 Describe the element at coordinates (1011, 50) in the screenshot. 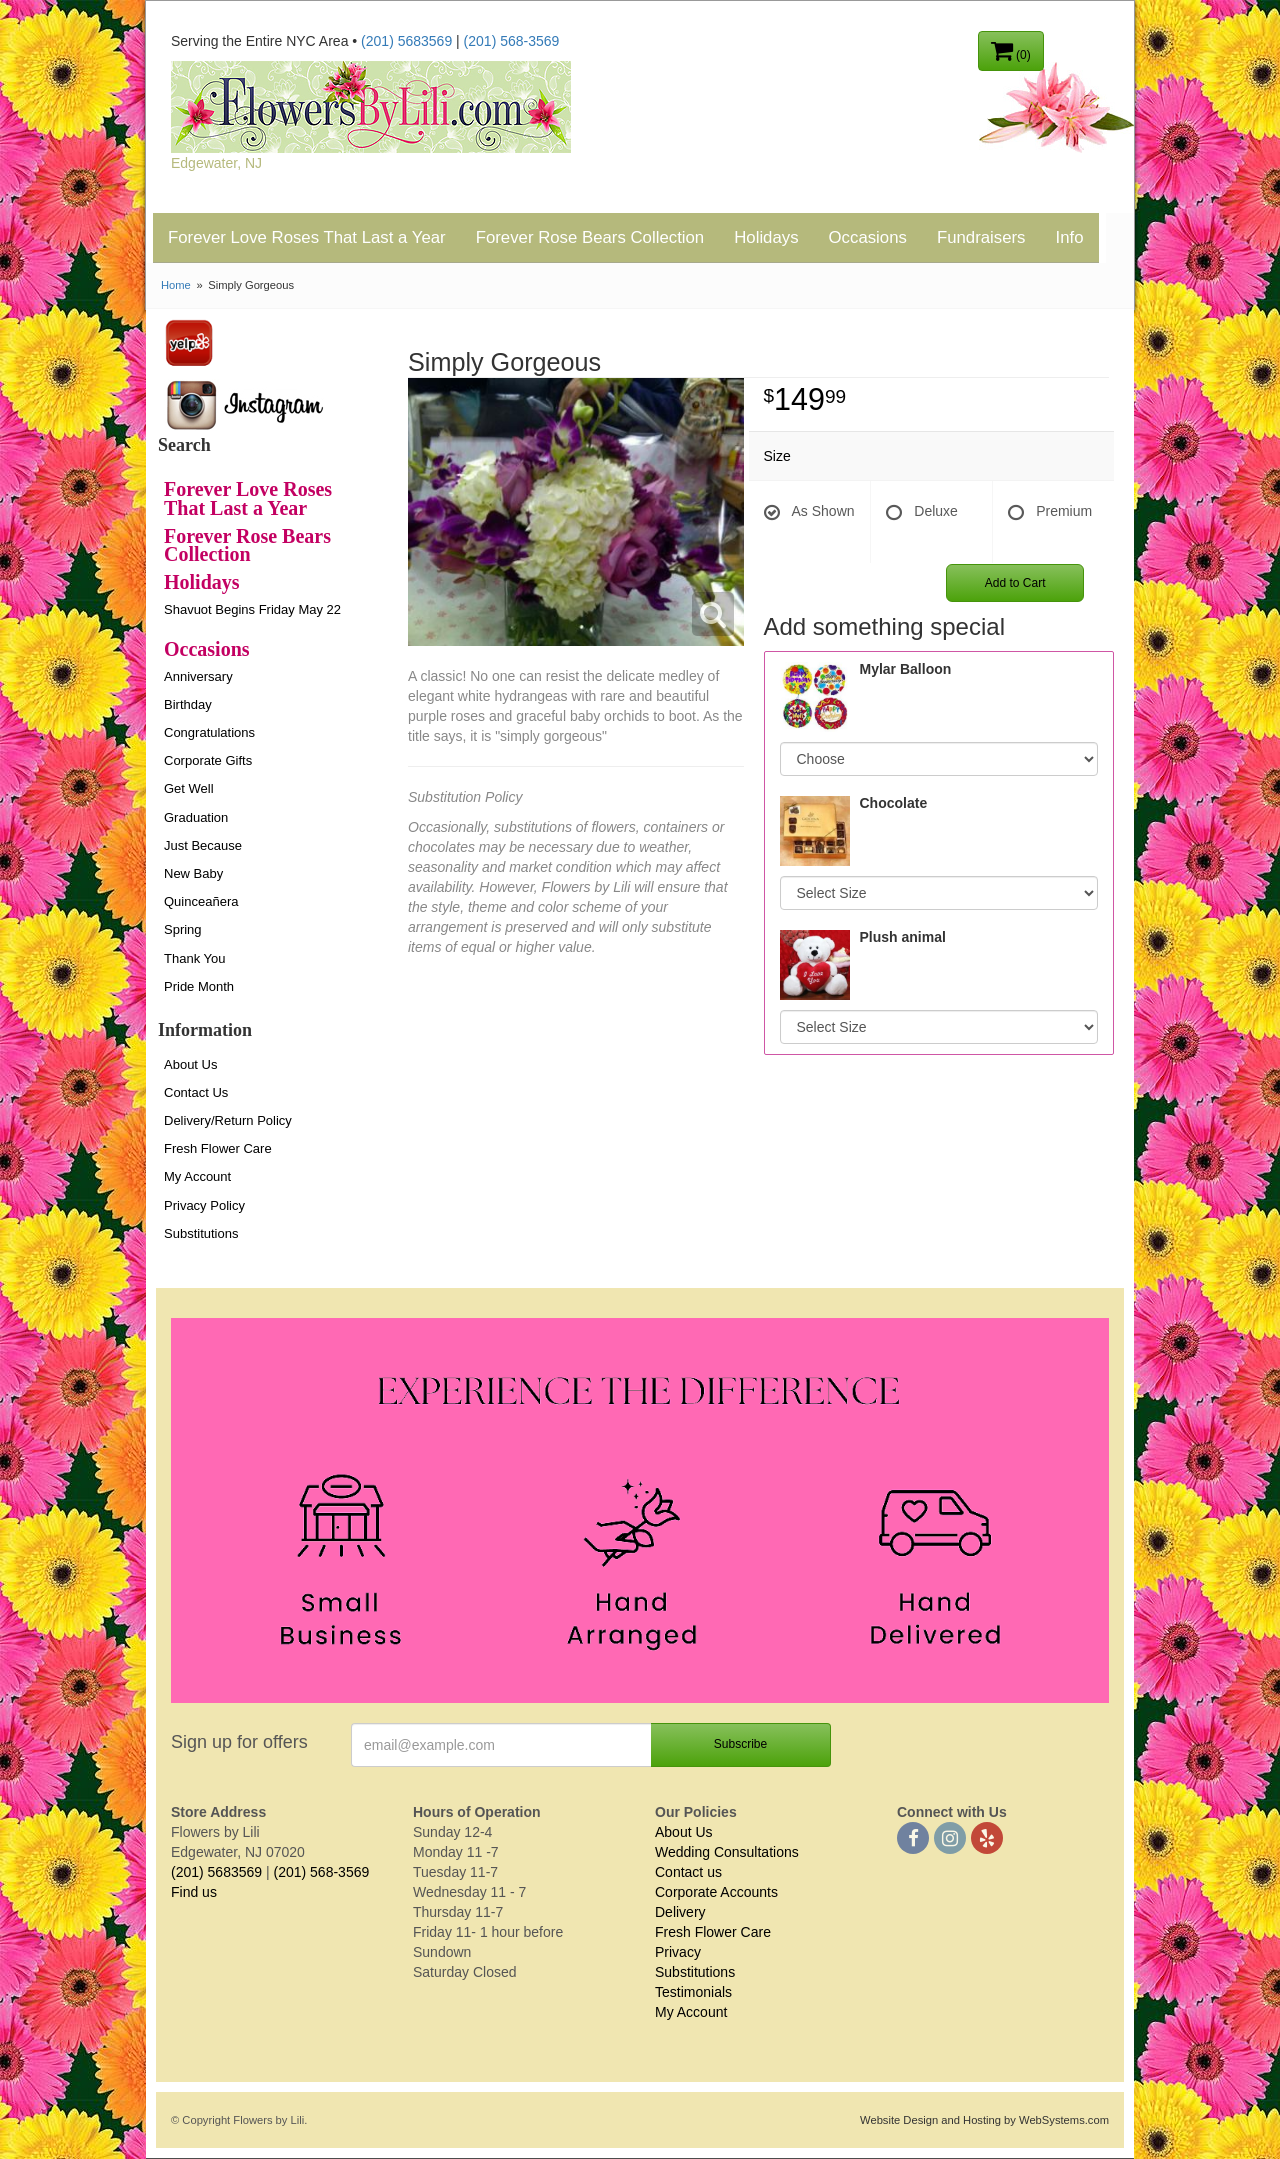

I see `(0)` at that location.